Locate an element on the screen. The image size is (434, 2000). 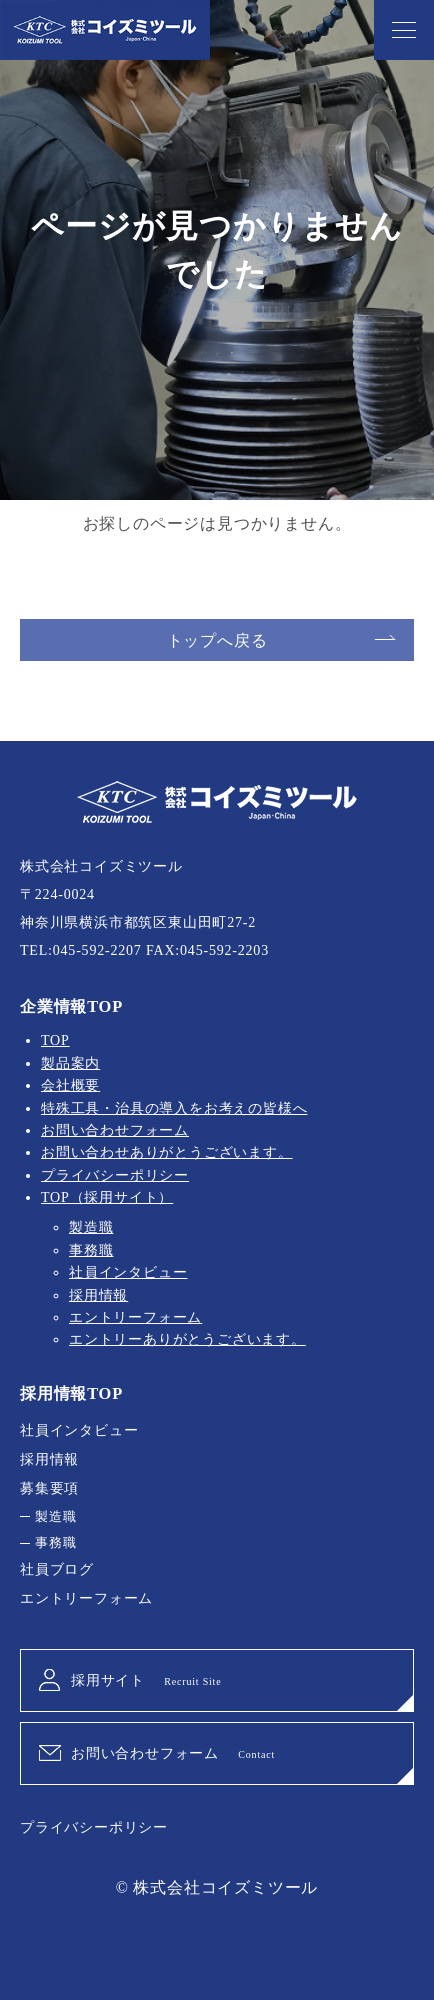
事務職 is located at coordinates (91, 1250).